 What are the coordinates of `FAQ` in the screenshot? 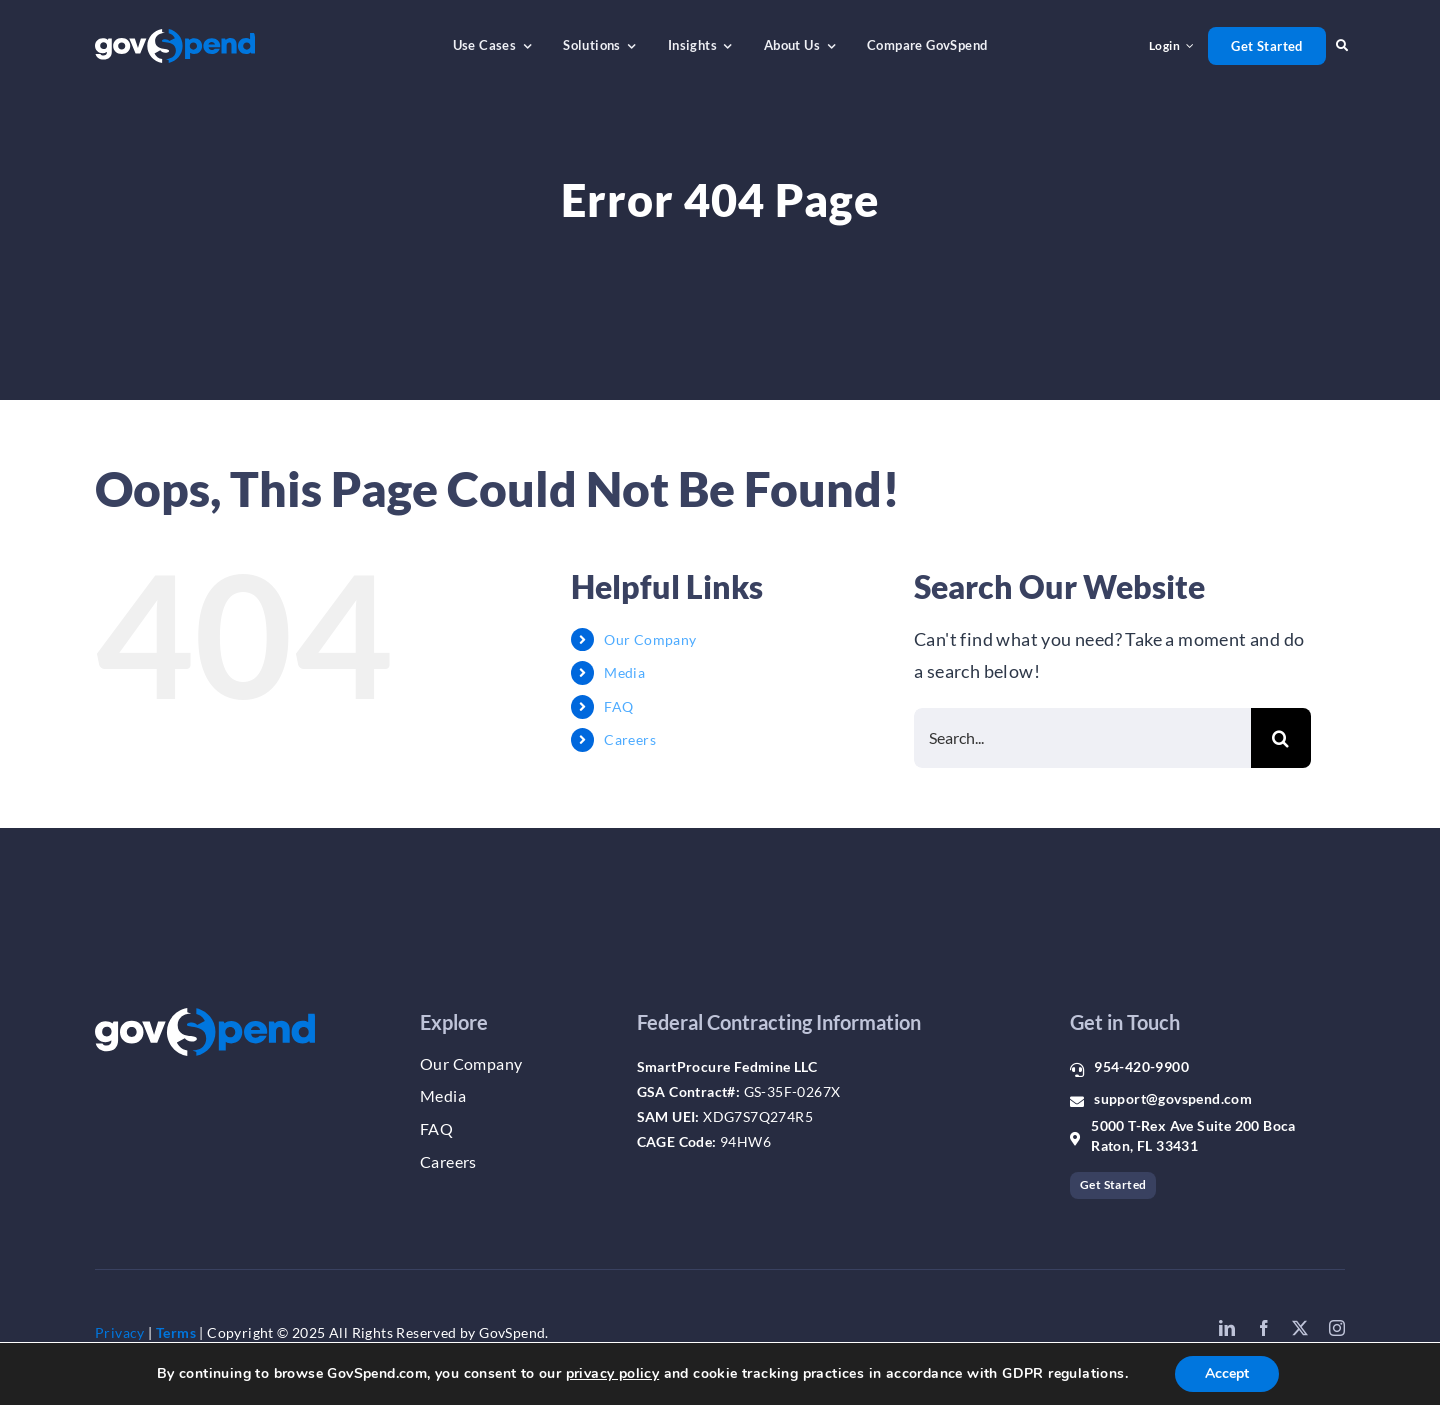 It's located at (618, 706).